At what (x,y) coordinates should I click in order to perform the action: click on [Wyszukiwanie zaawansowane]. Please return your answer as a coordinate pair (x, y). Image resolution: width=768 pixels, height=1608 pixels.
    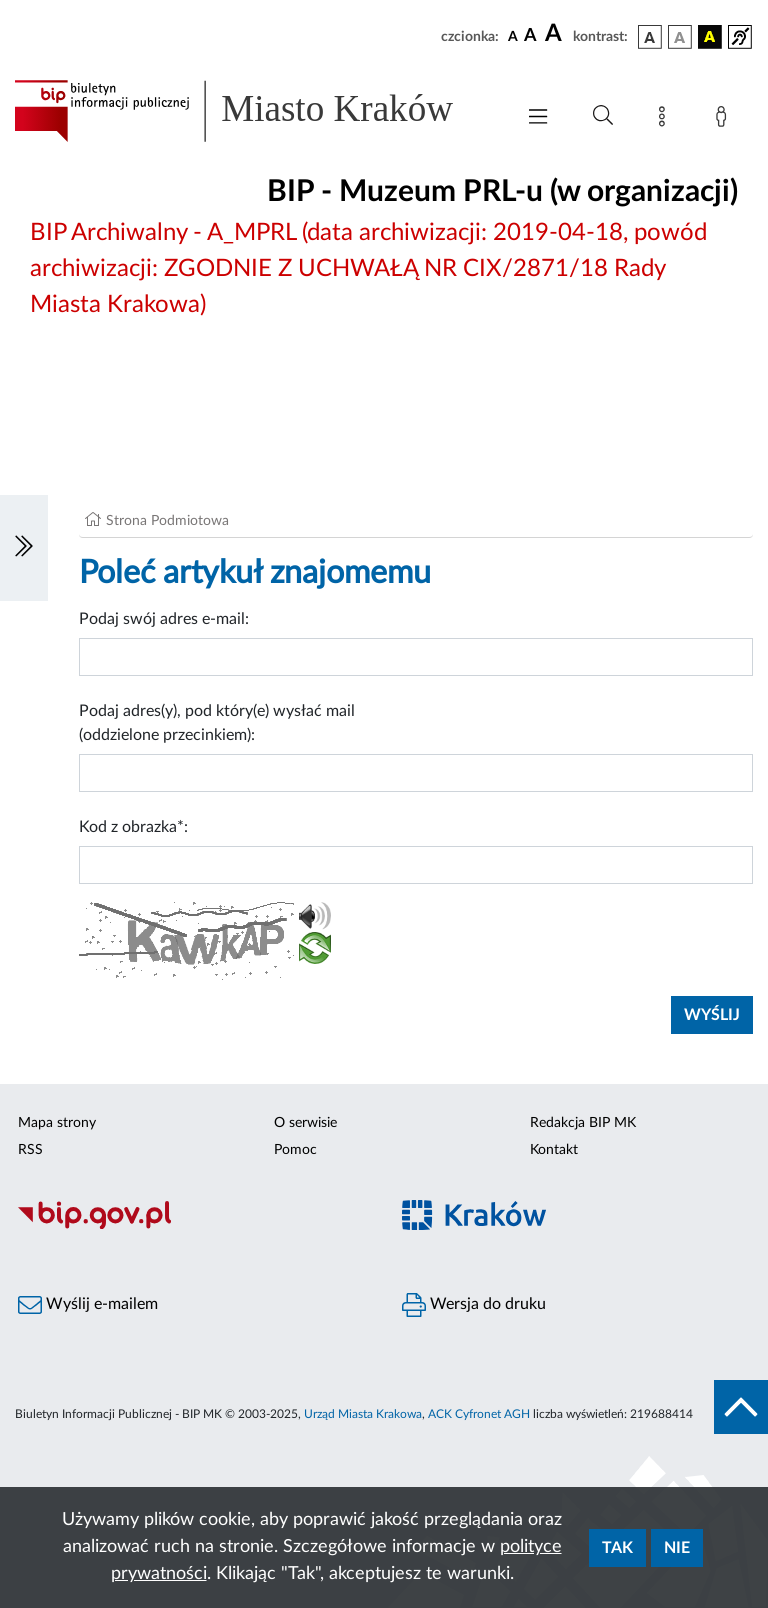
    Looking at the image, I should click on (603, 116).